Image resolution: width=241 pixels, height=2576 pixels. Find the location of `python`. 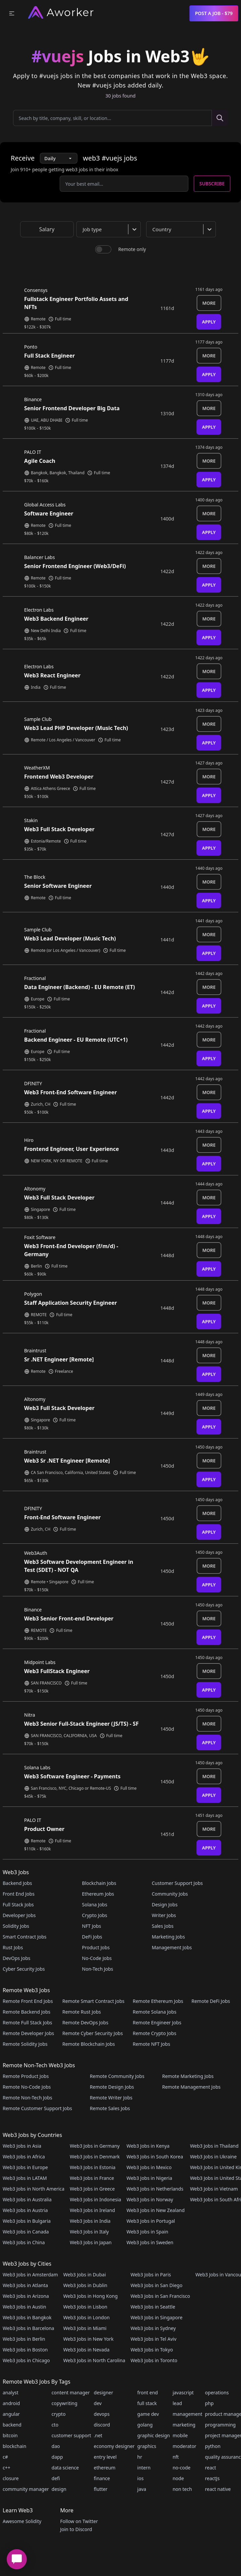

python is located at coordinates (213, 2446).